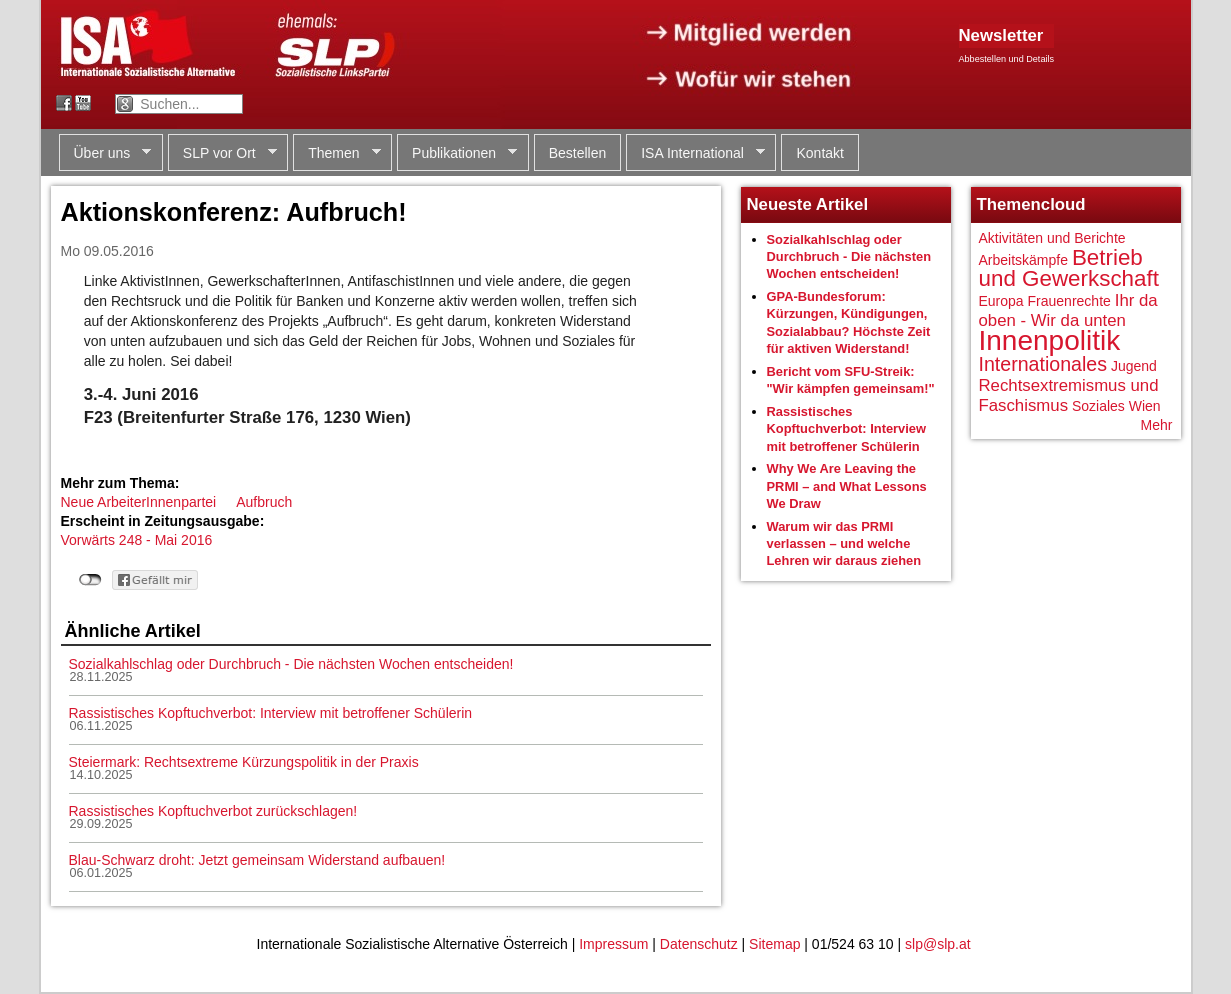  What do you see at coordinates (774, 944) in the screenshot?
I see `Sitemap` at bounding box center [774, 944].